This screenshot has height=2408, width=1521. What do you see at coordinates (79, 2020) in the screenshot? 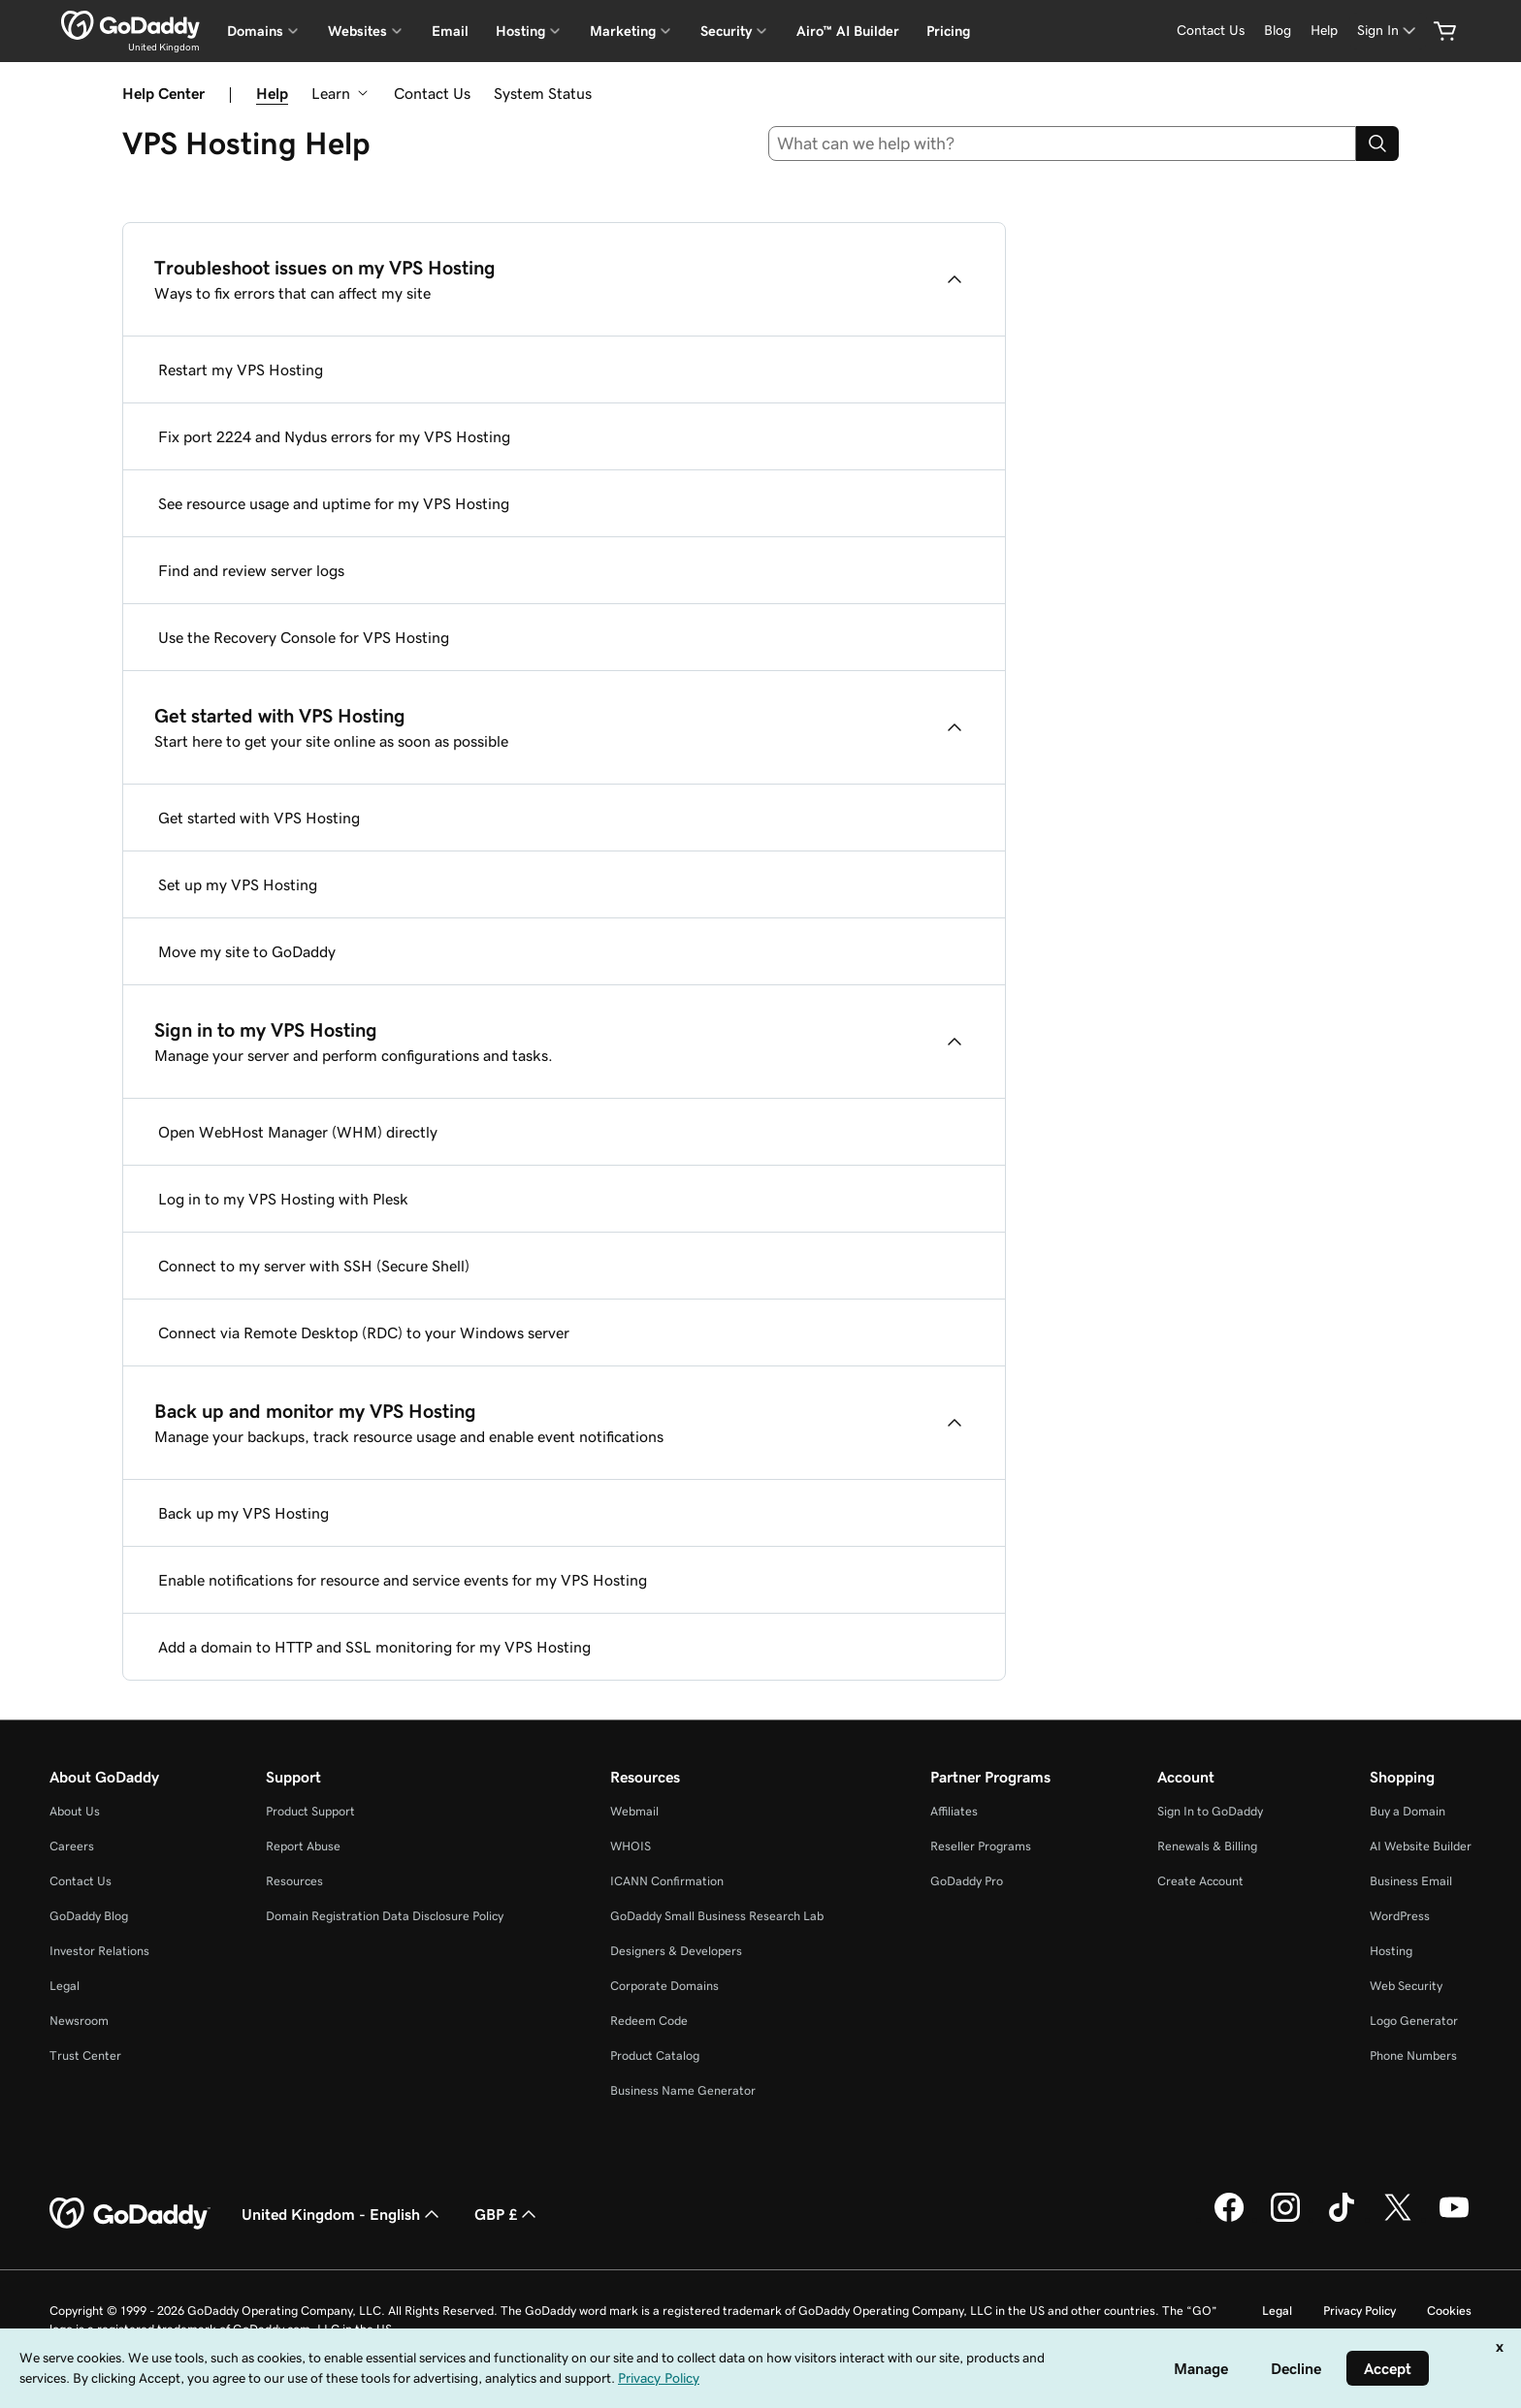
I see `Newsroom` at bounding box center [79, 2020].